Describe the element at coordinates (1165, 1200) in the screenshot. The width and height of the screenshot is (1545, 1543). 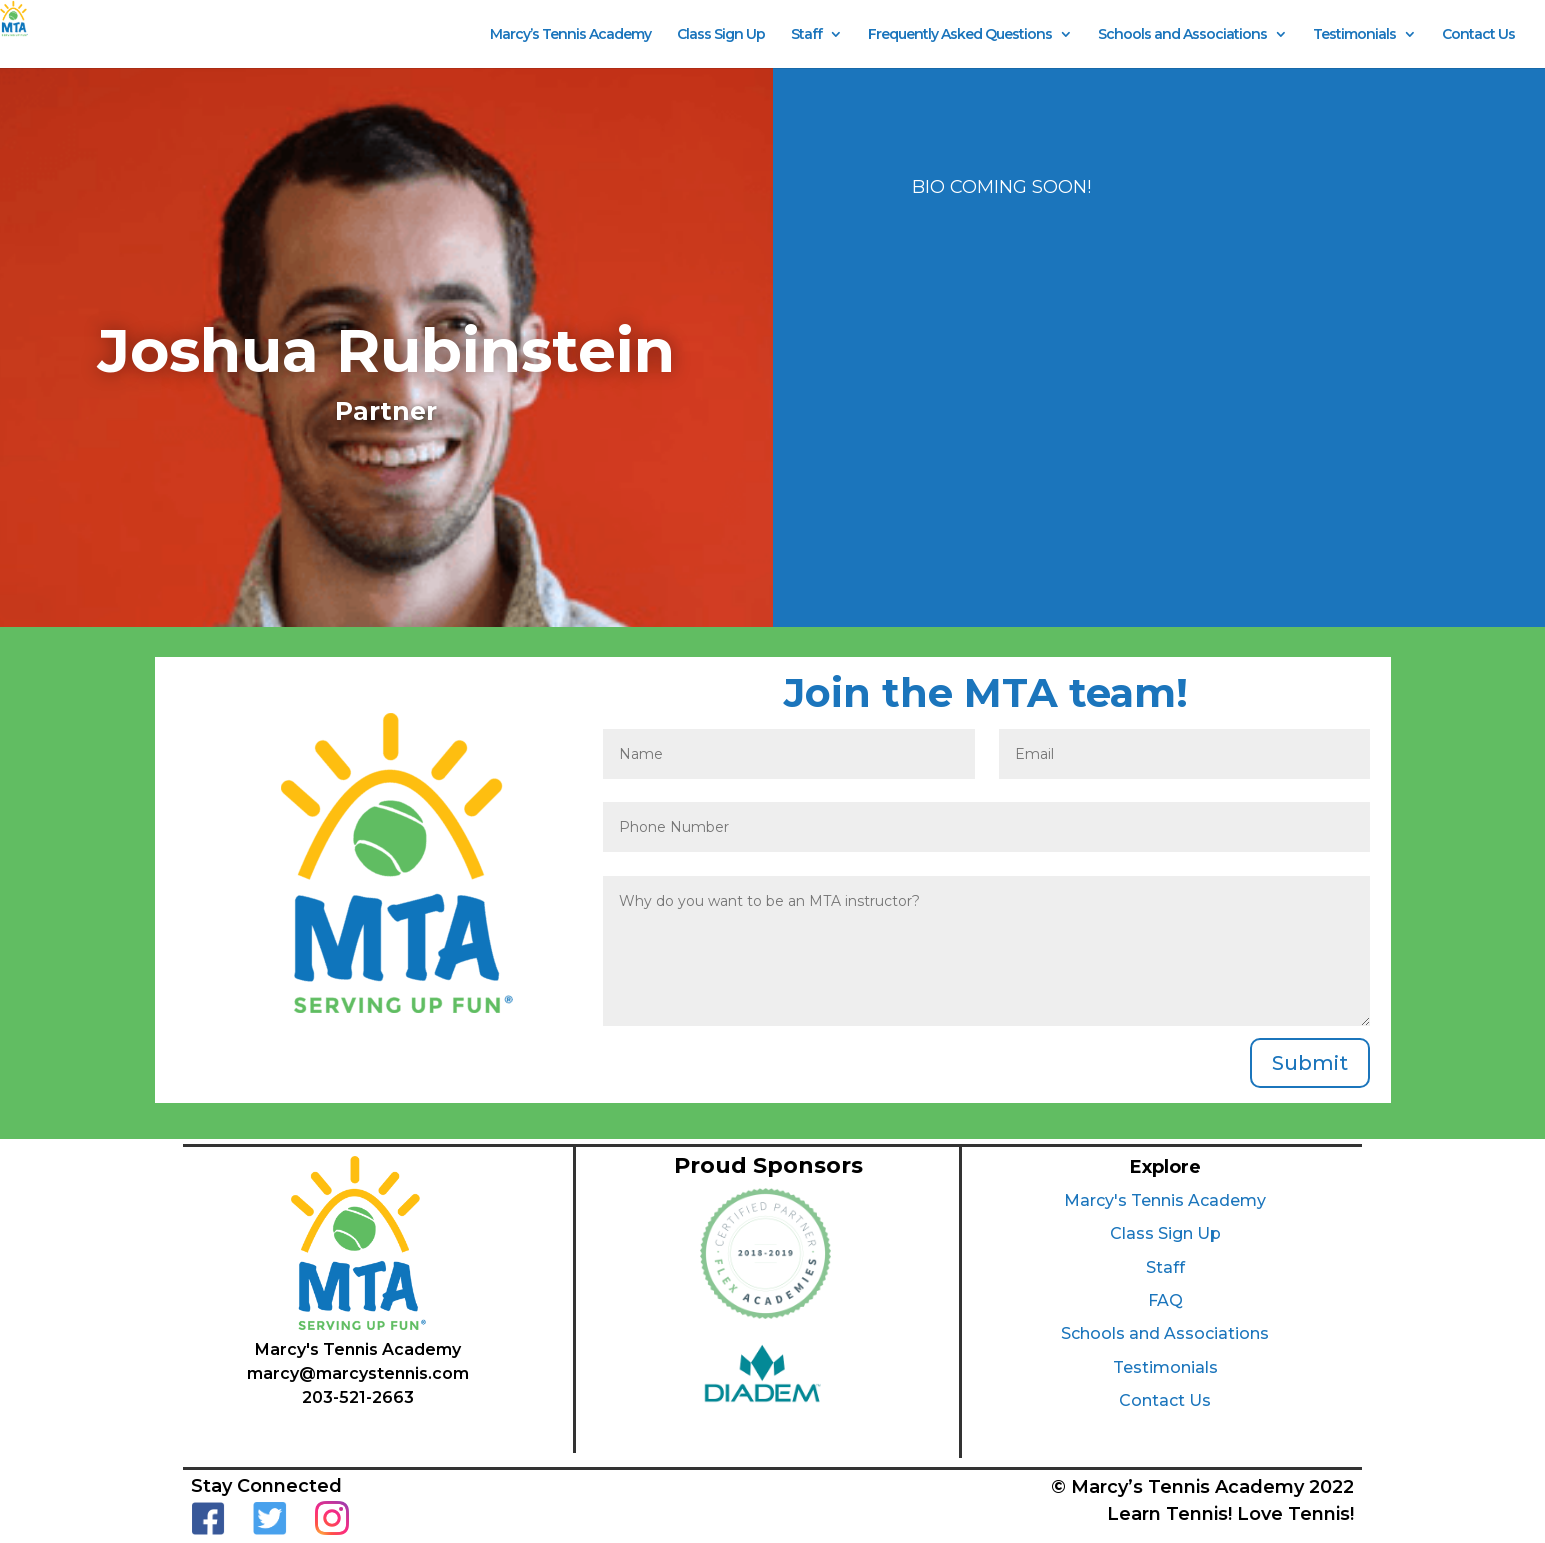
I see `Marcy's Tennis Academy` at that location.